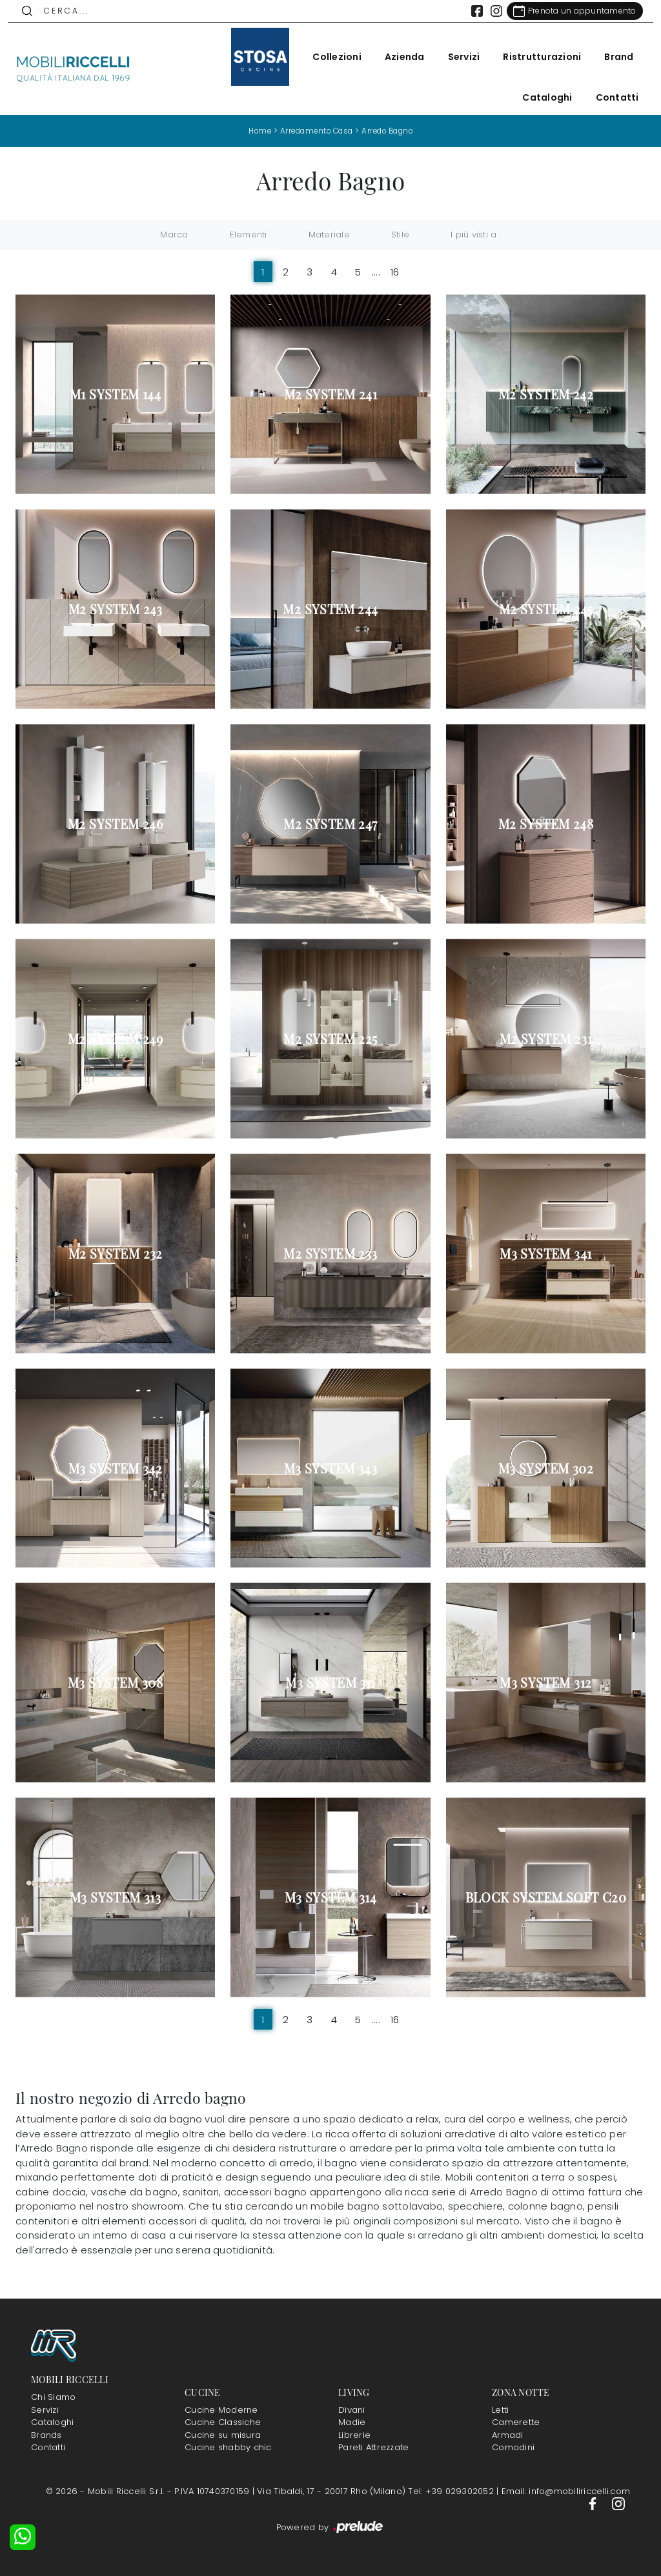  I want to click on M2 System 233, so click(330, 1253).